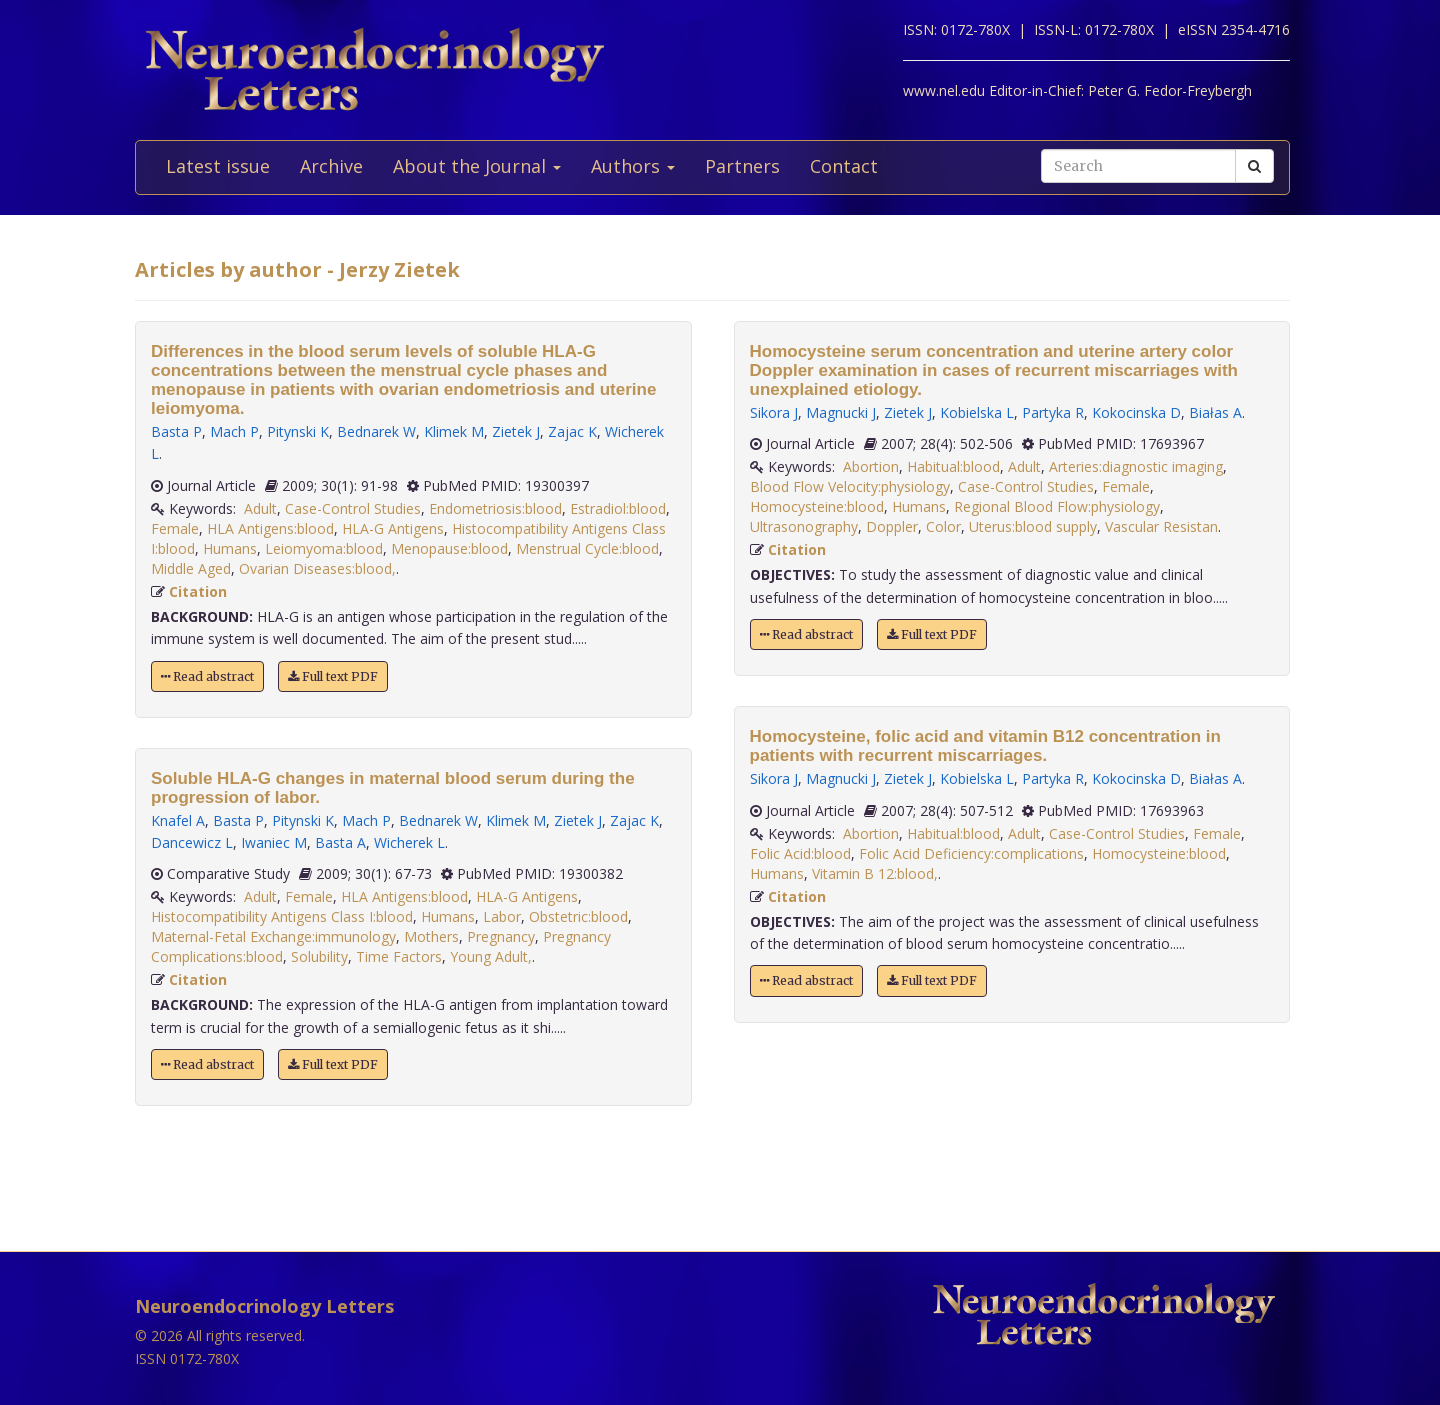  What do you see at coordinates (742, 166) in the screenshot?
I see `Partners` at bounding box center [742, 166].